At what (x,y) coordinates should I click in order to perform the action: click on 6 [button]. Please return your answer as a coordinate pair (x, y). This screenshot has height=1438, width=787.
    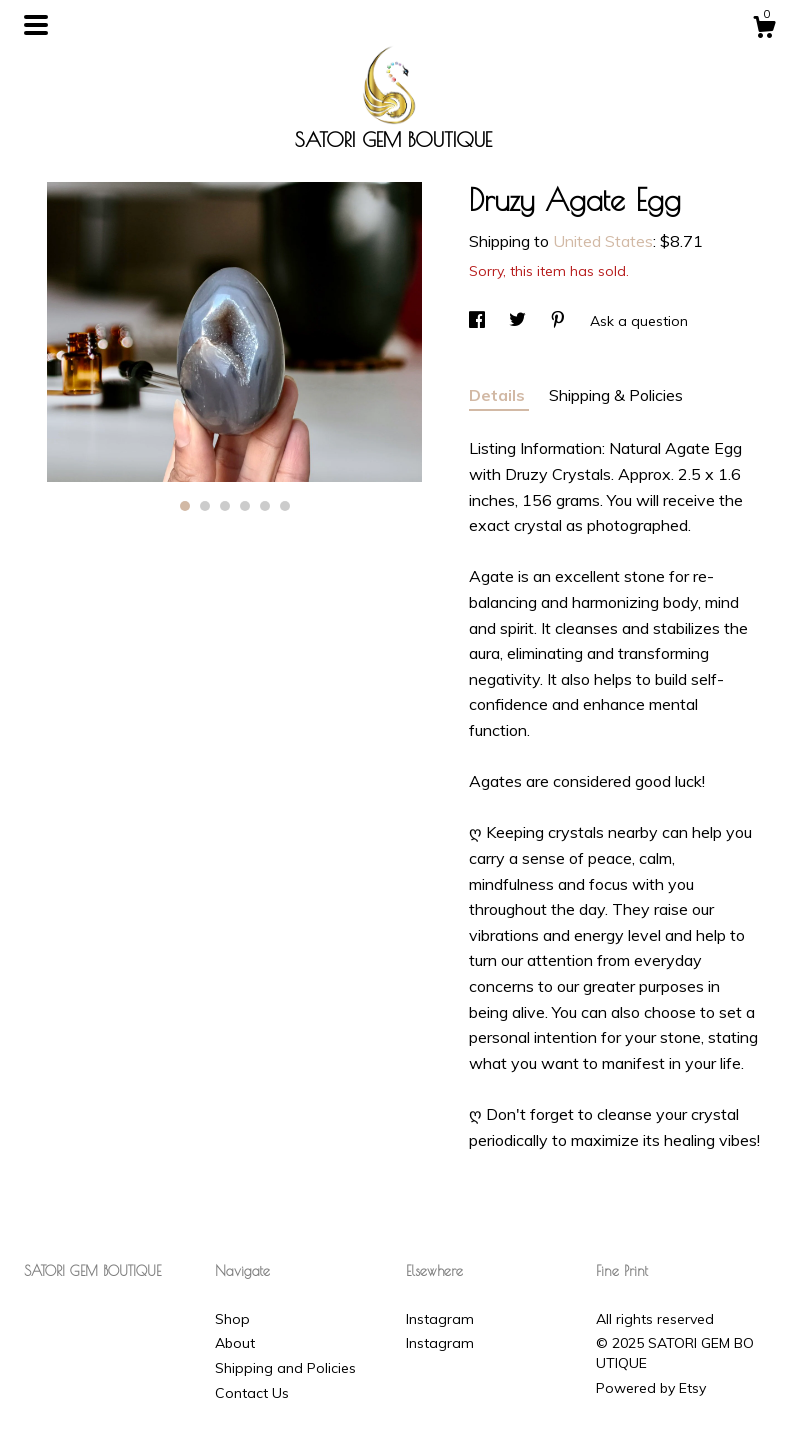
    Looking at the image, I should click on (285, 506).